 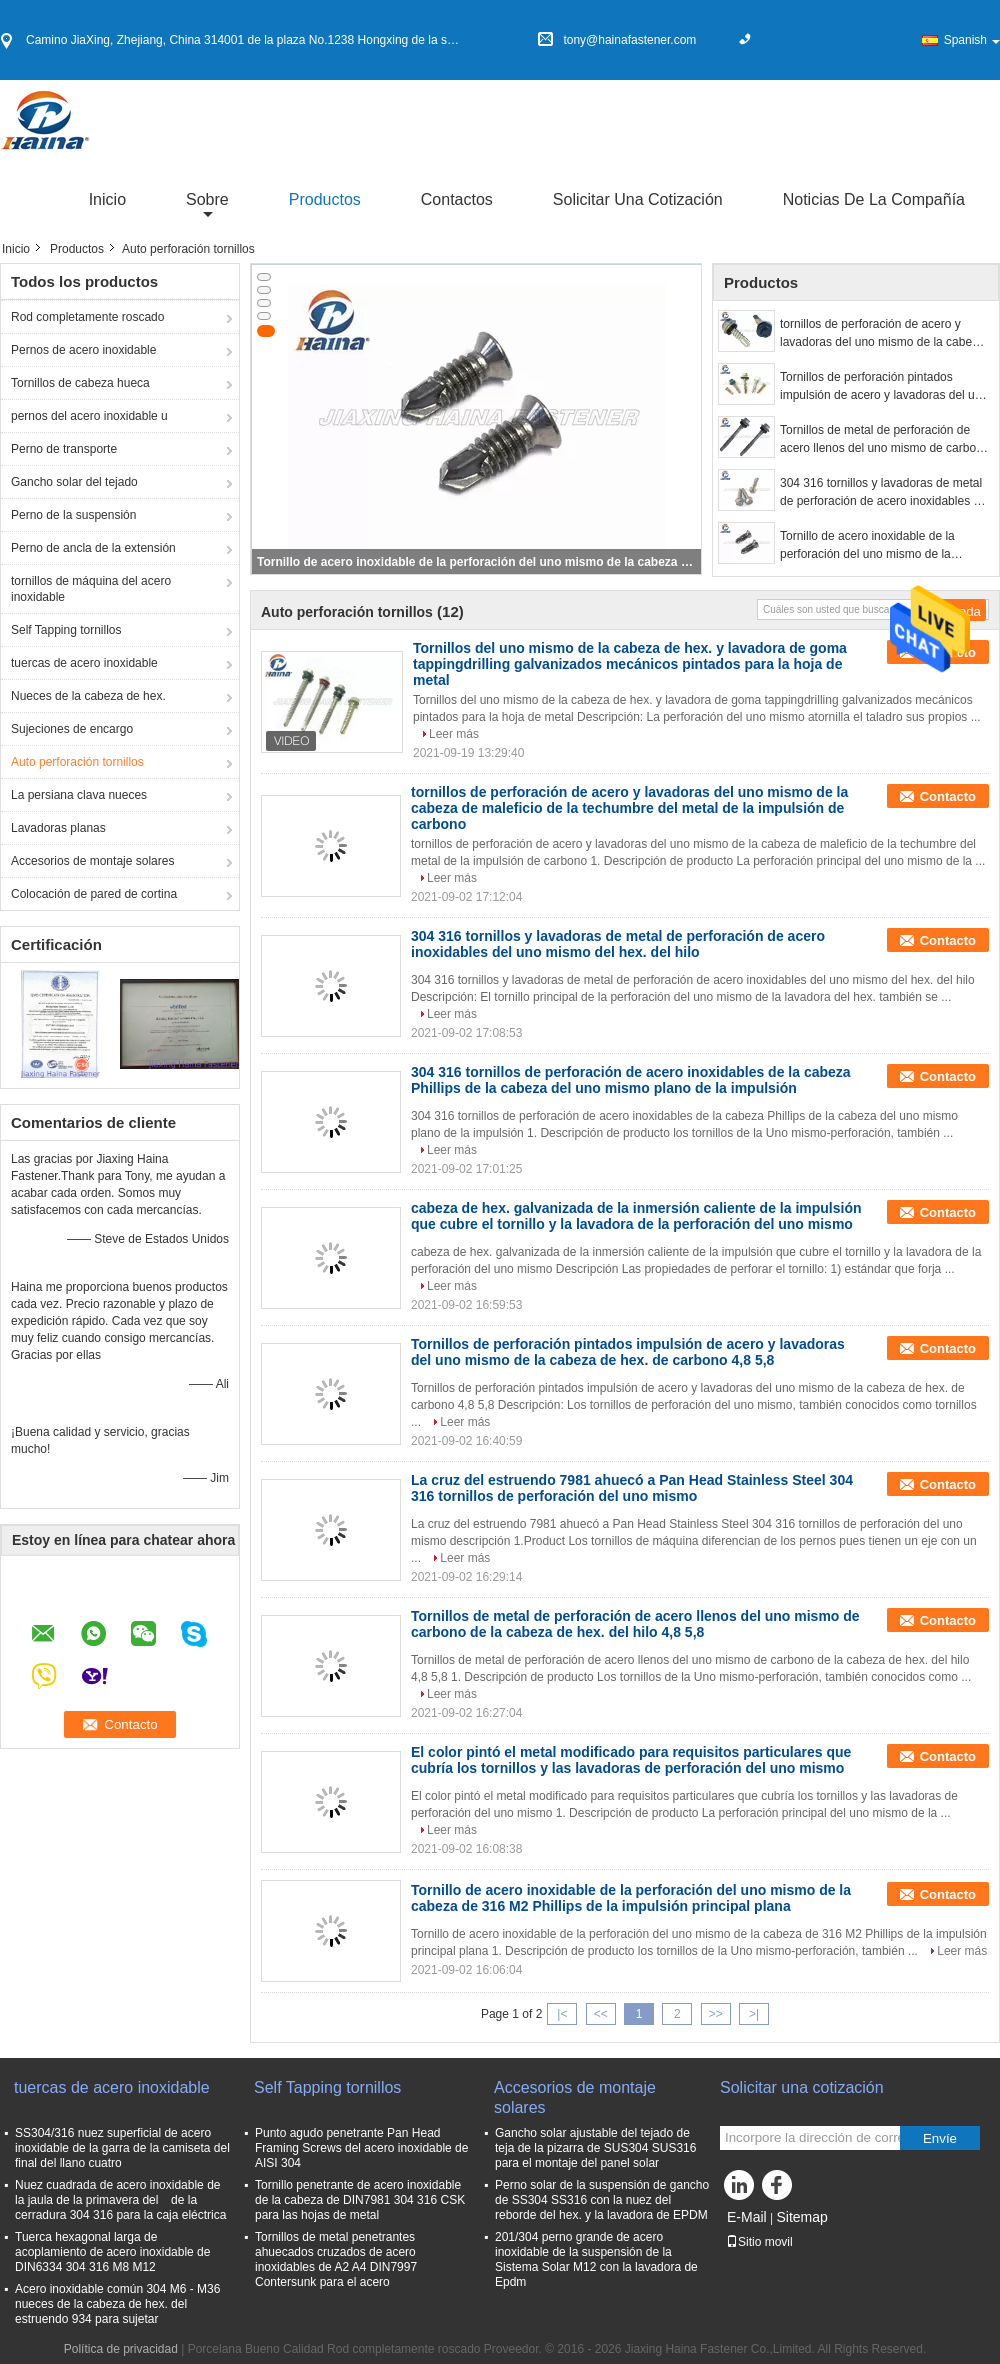 I want to click on Leer más, so click(x=454, y=734).